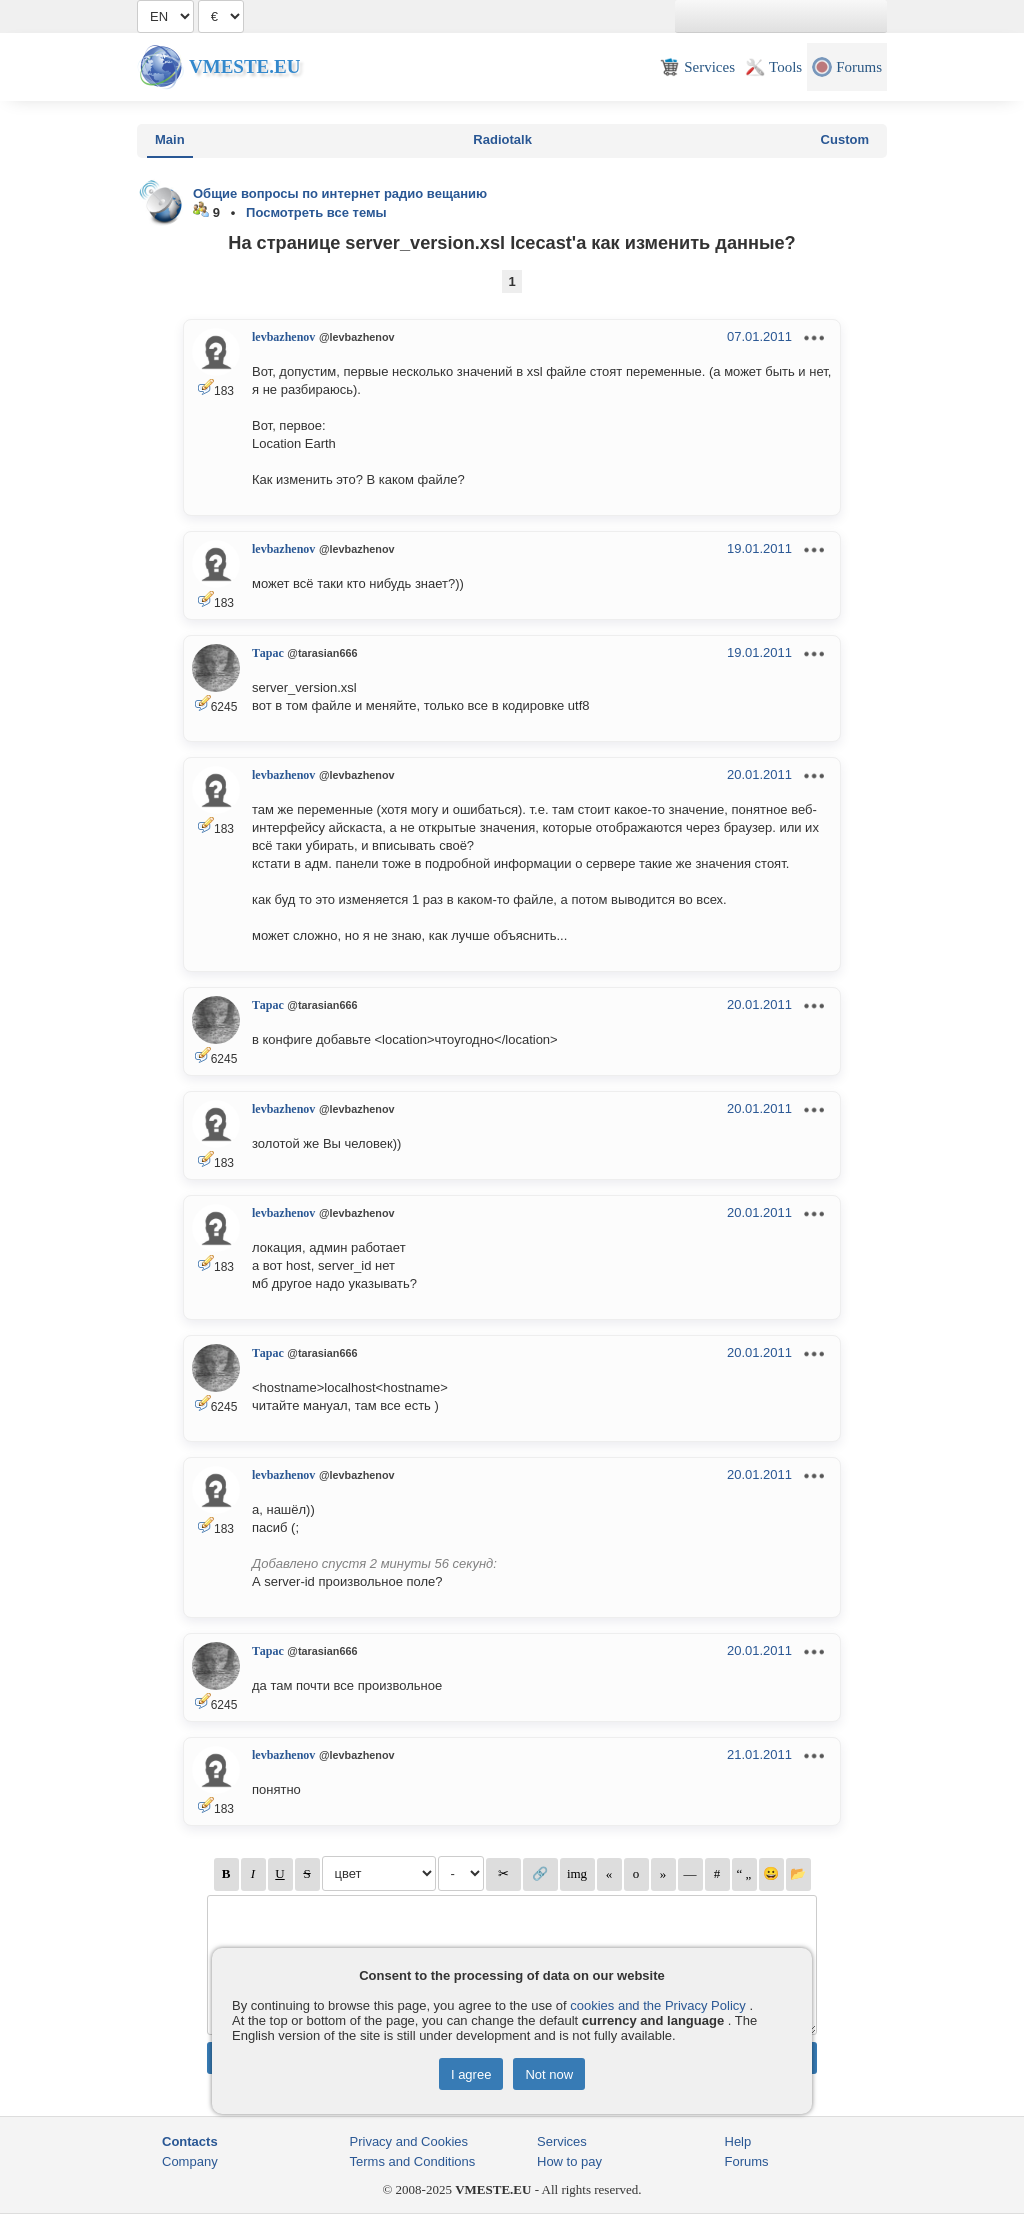 This screenshot has width=1024, height=2214. I want to click on Посмотреть все темы, so click(316, 212).